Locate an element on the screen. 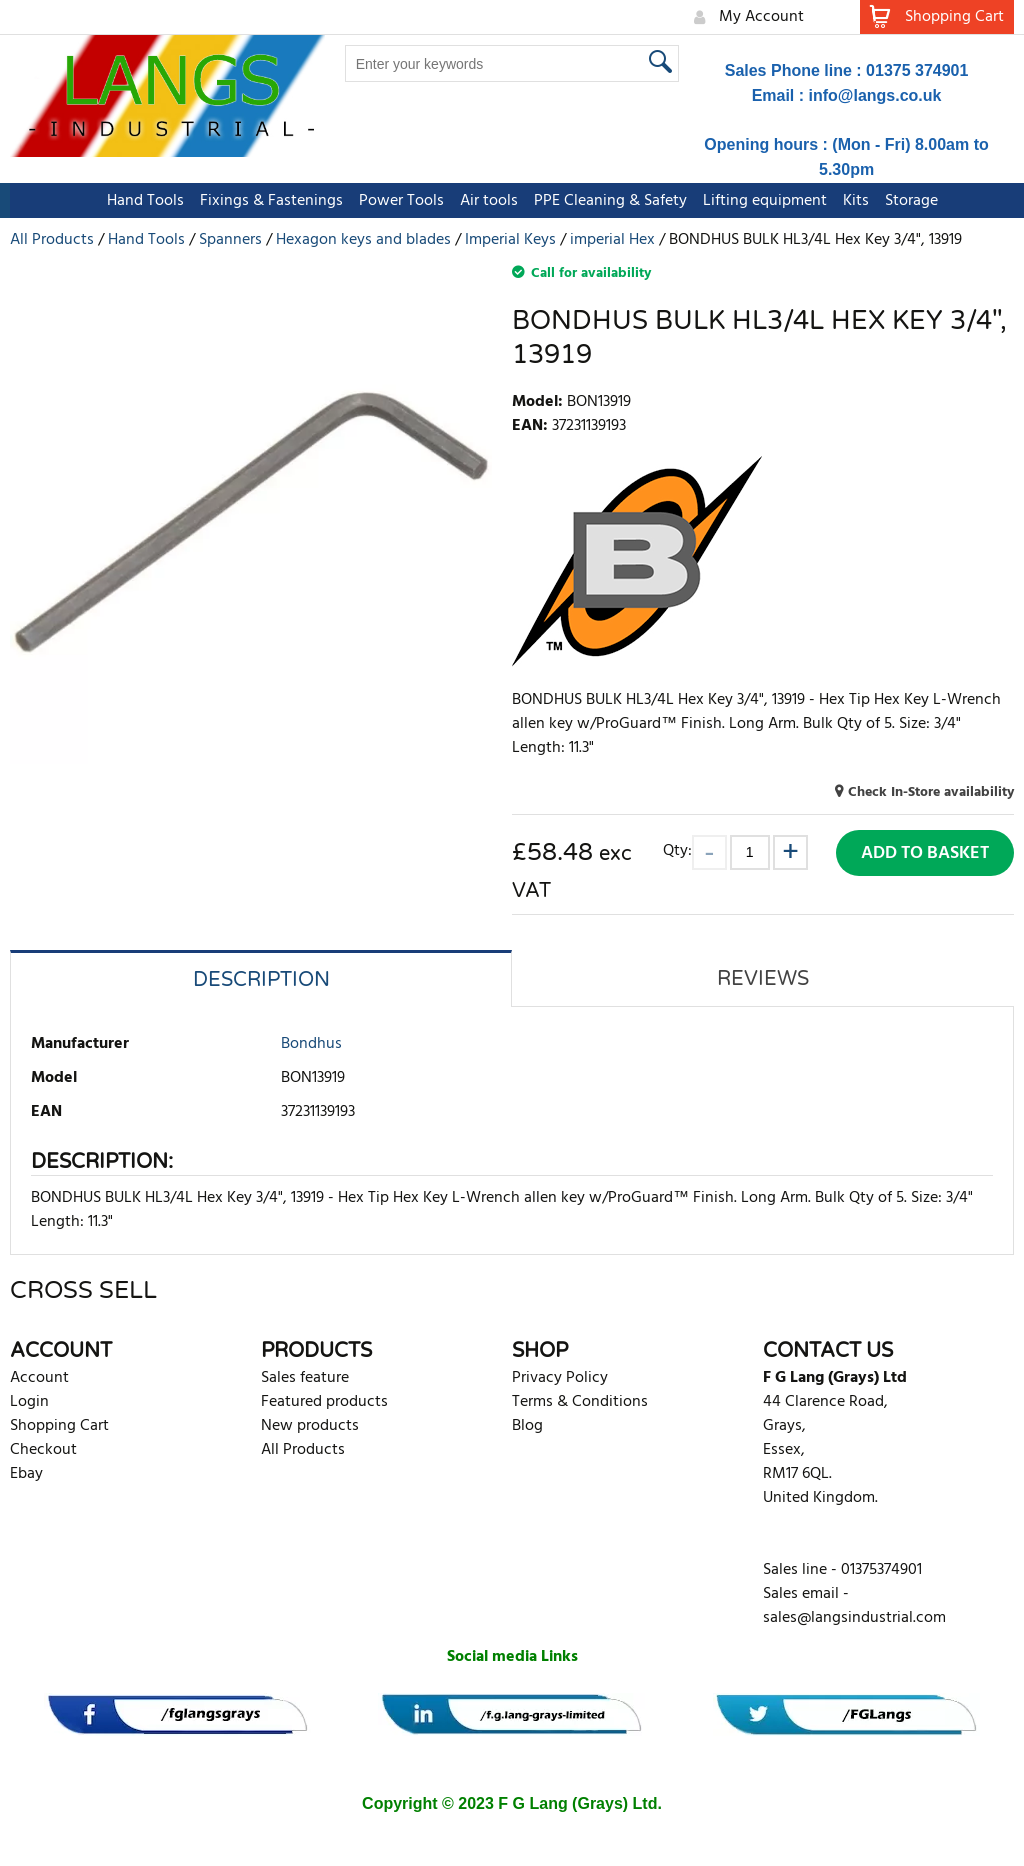  Login is located at coordinates (29, 1402).